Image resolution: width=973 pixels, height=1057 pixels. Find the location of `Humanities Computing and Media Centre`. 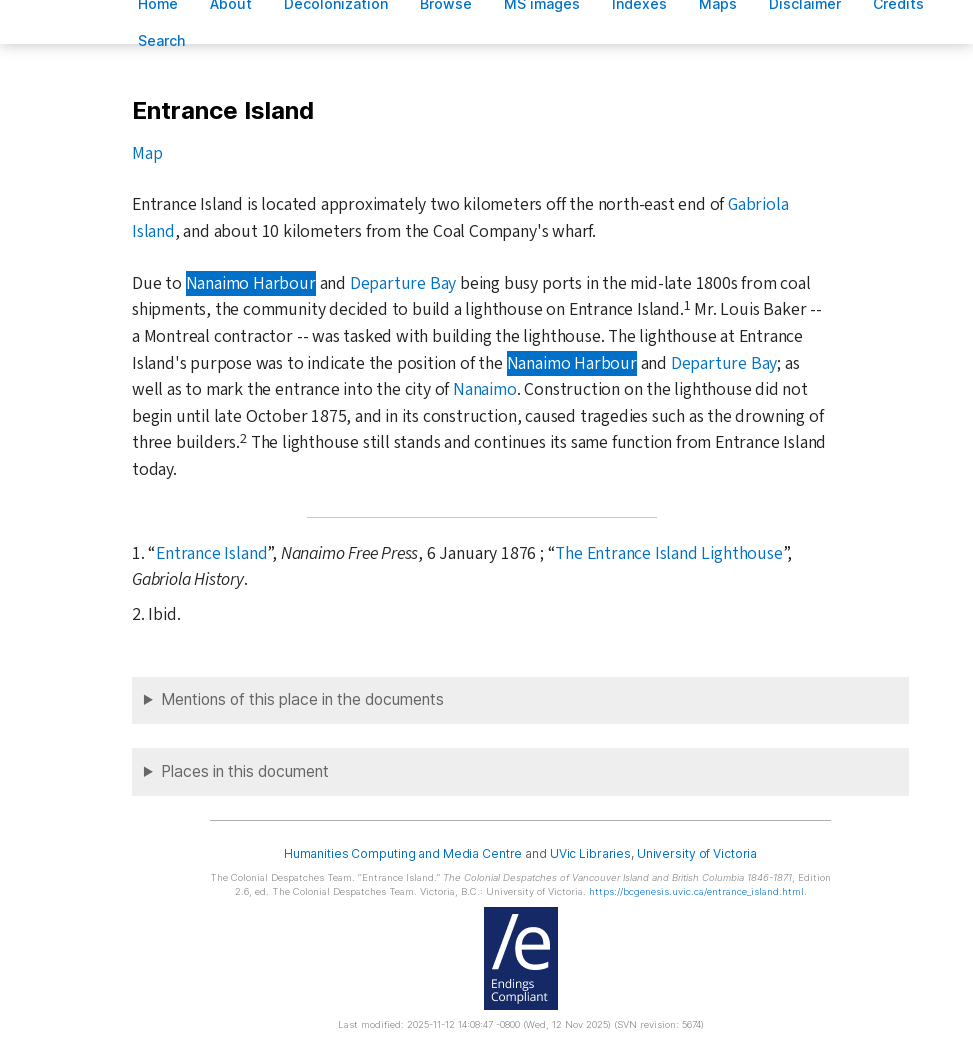

Humanities Computing and Media Centre is located at coordinates (403, 853).